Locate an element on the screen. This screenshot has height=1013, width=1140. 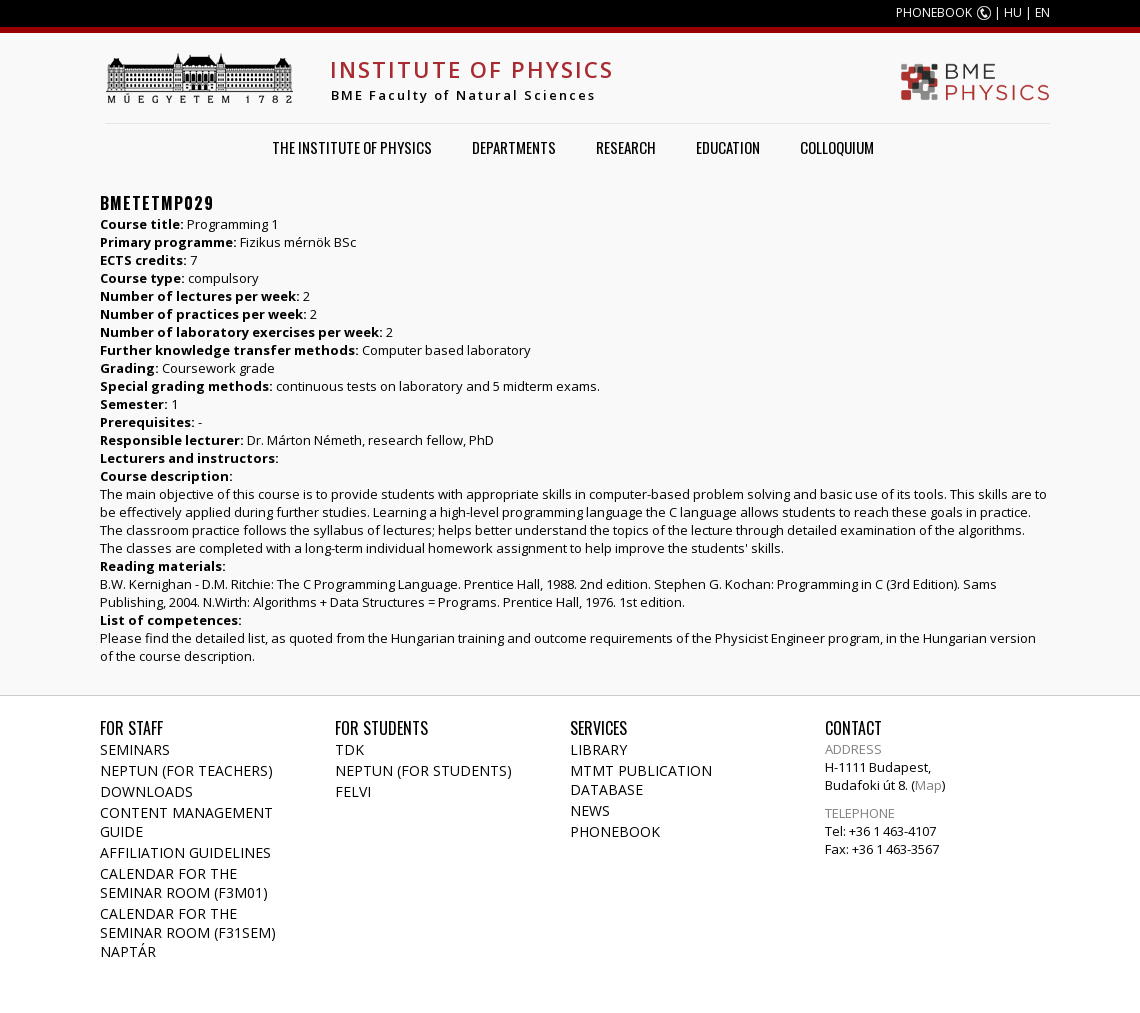
News is located at coordinates (590, 810).